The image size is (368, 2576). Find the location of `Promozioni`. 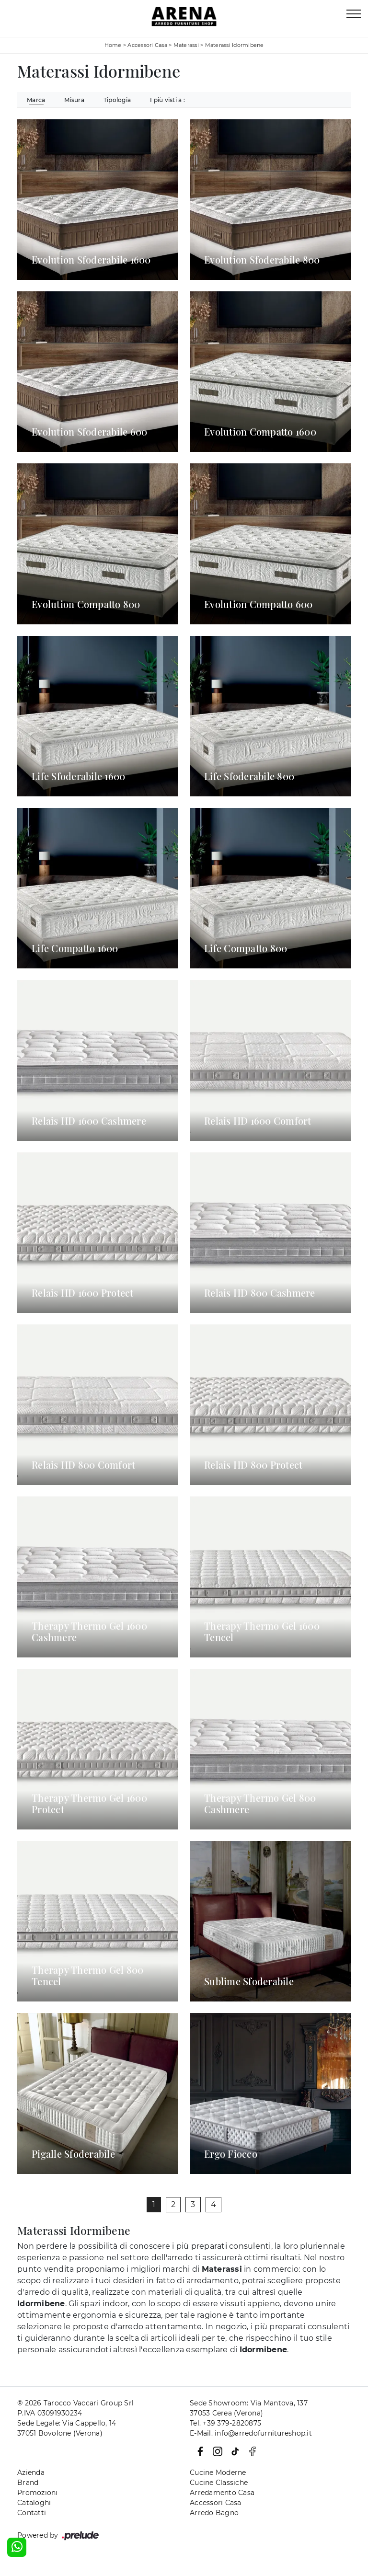

Promozioni is located at coordinates (37, 2492).